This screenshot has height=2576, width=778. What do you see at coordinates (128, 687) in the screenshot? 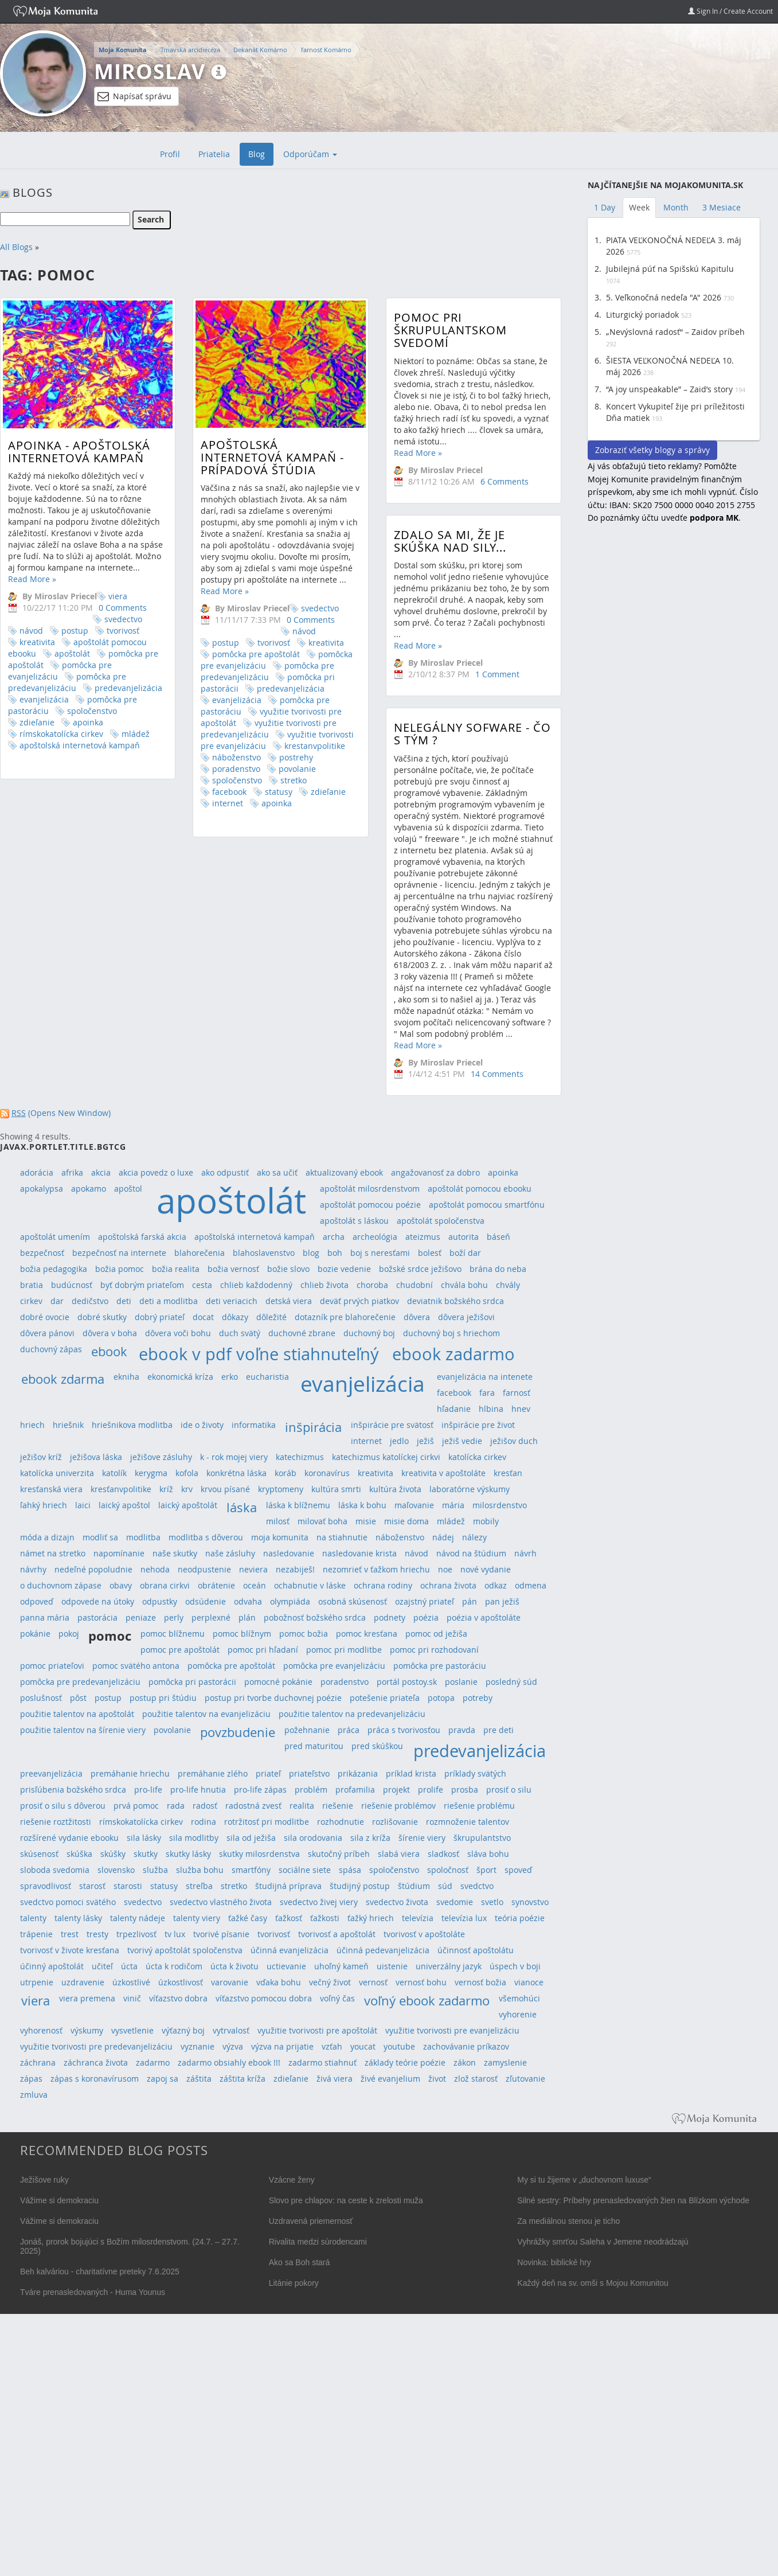
I see `predevanjelizácia` at bounding box center [128, 687].